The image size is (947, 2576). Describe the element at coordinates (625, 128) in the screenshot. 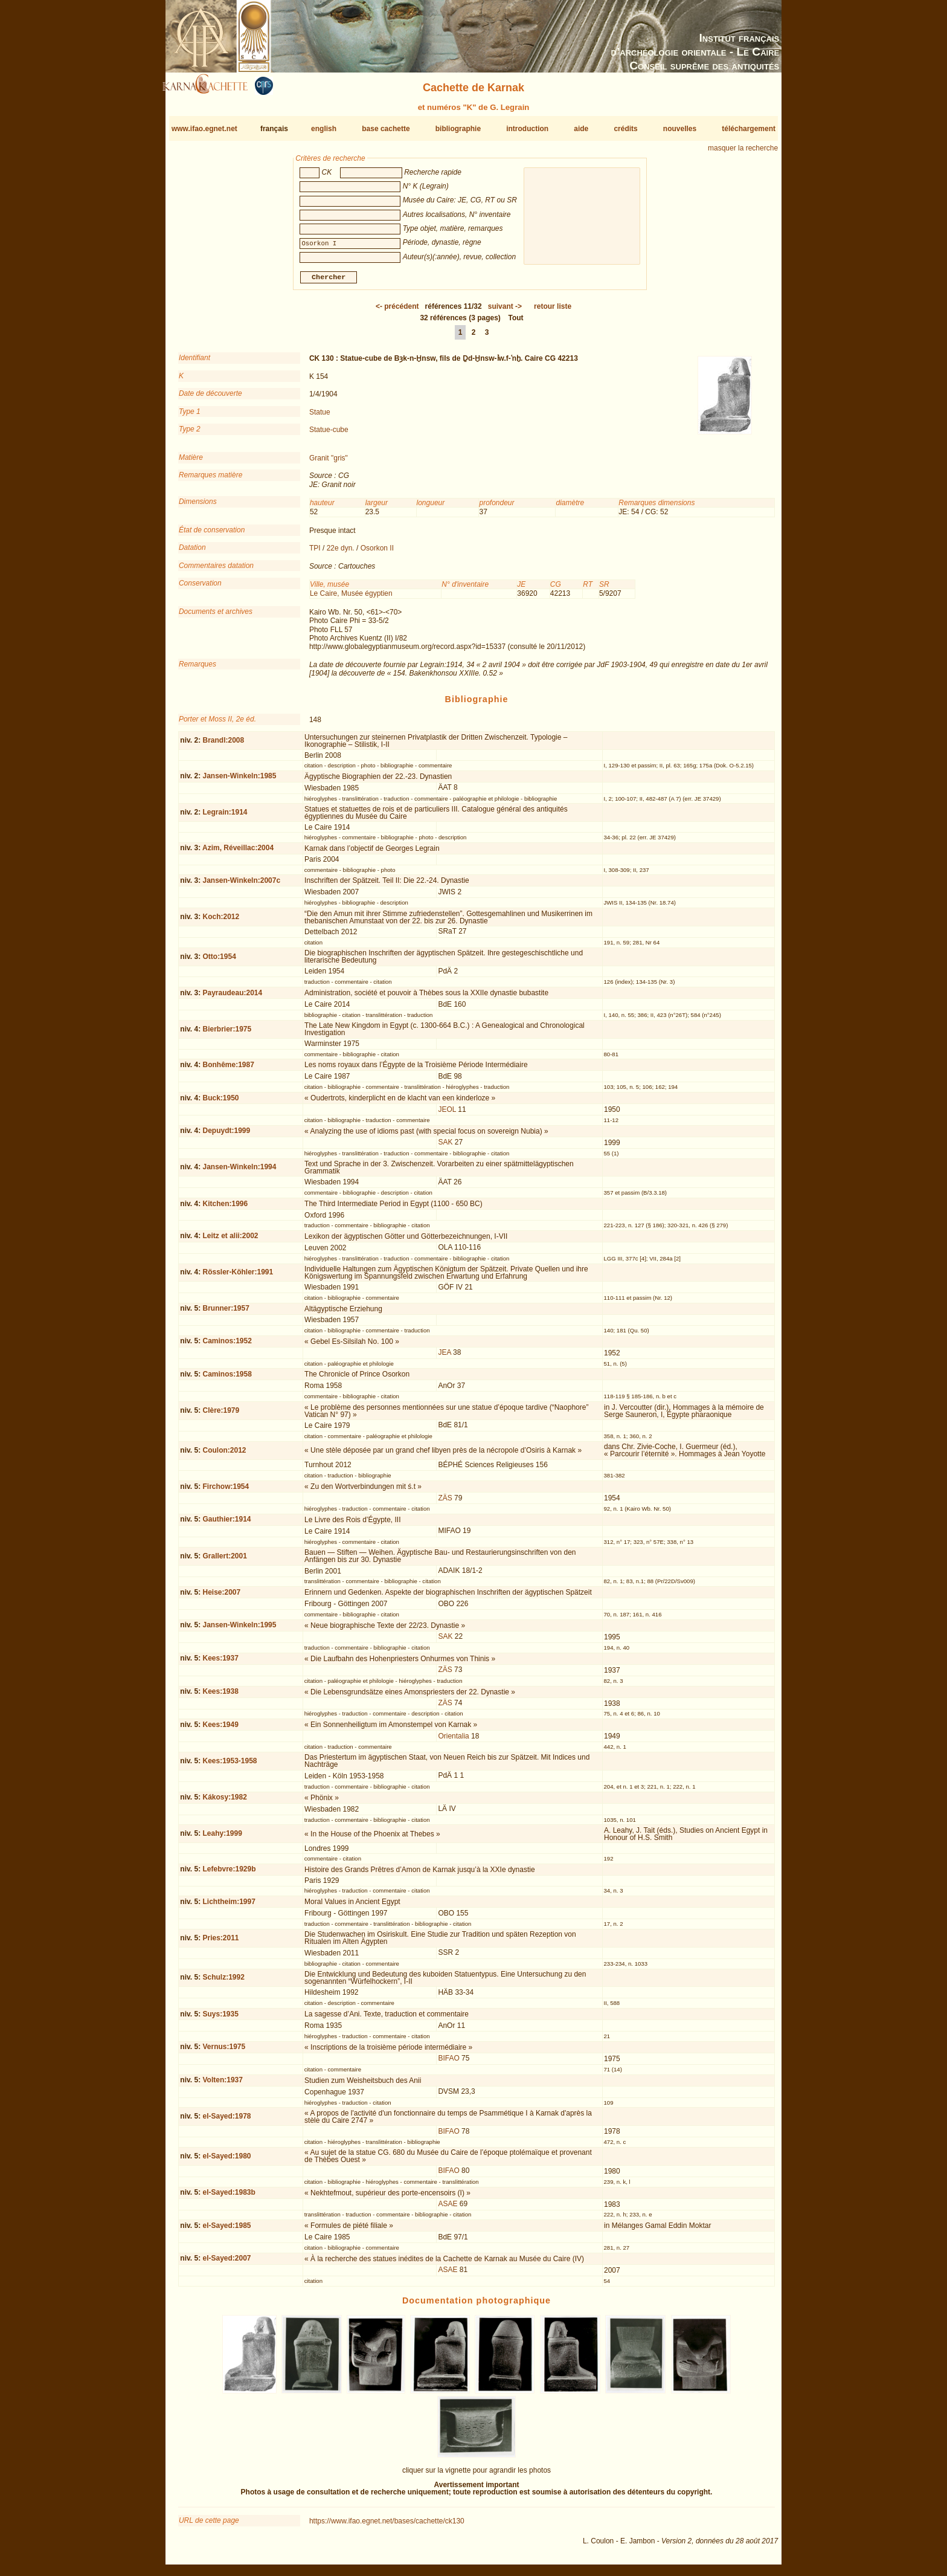

I see `crédits` at that location.